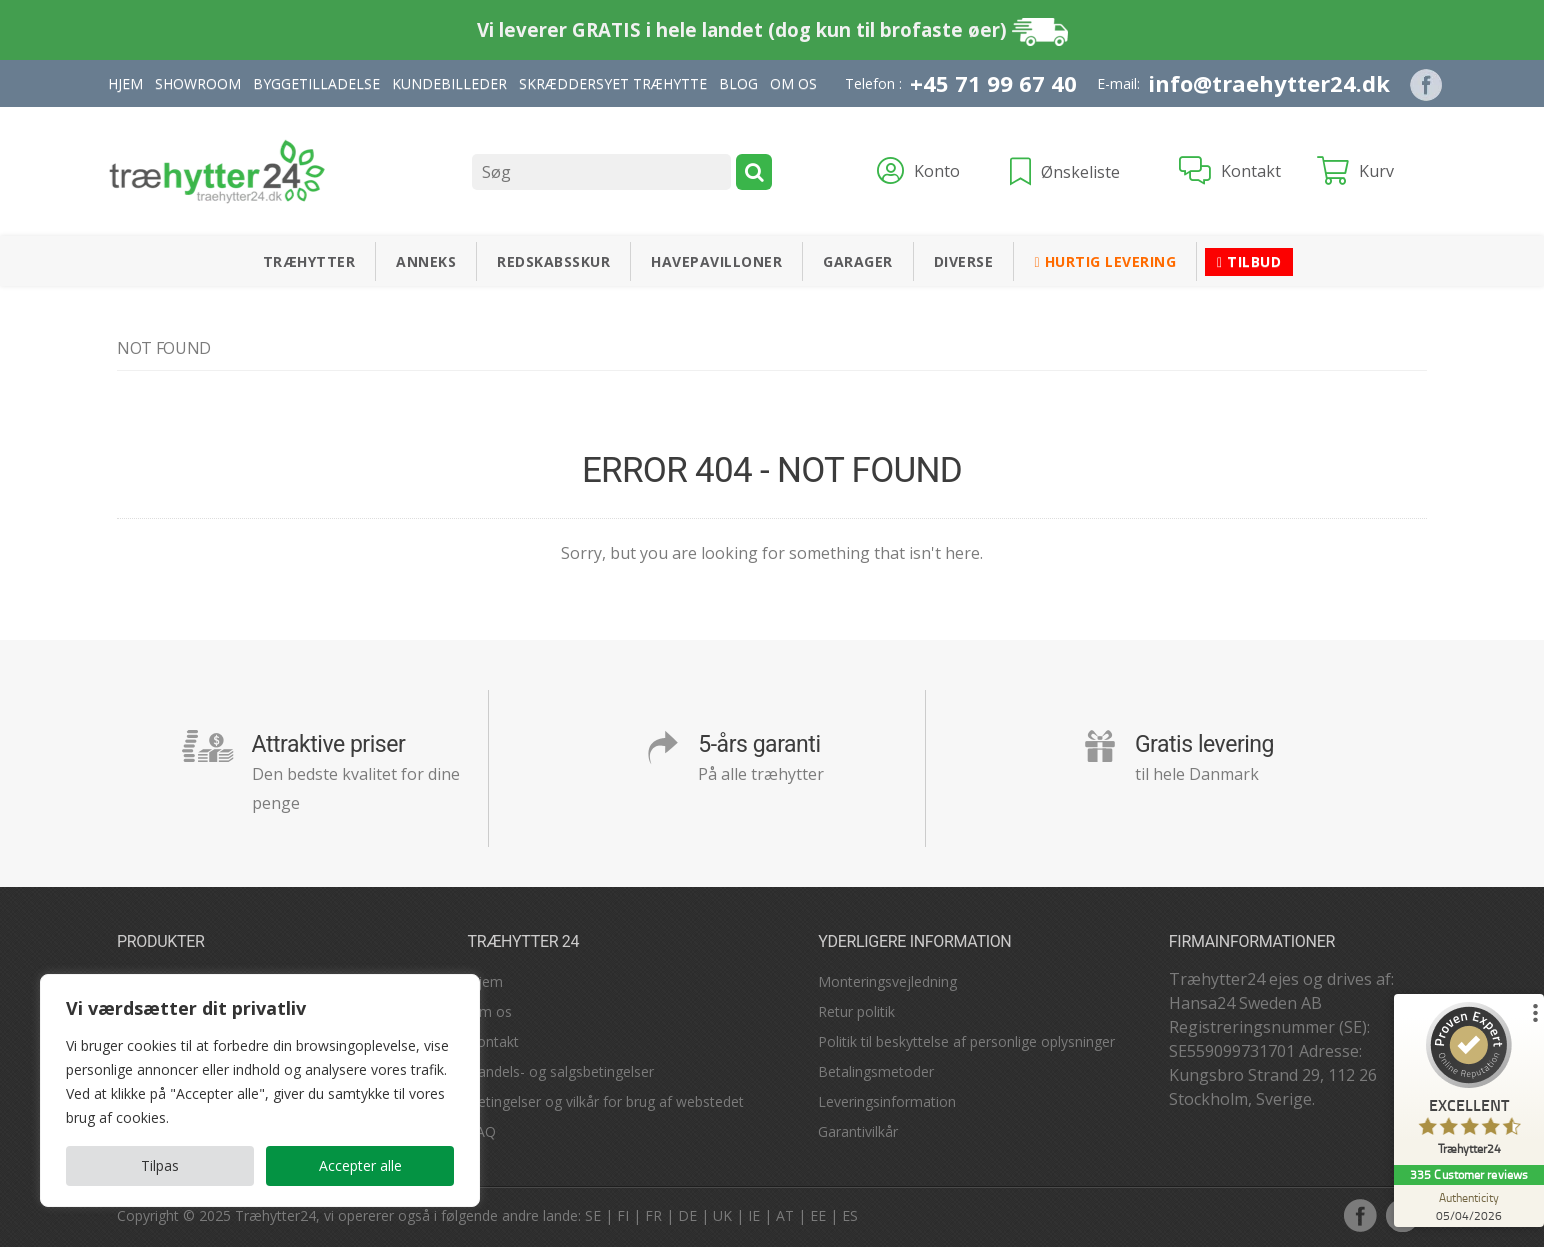 The height and width of the screenshot is (1247, 1544). Describe the element at coordinates (1469, 1206) in the screenshot. I see `[Authenticity 05/04/2026]` at that location.